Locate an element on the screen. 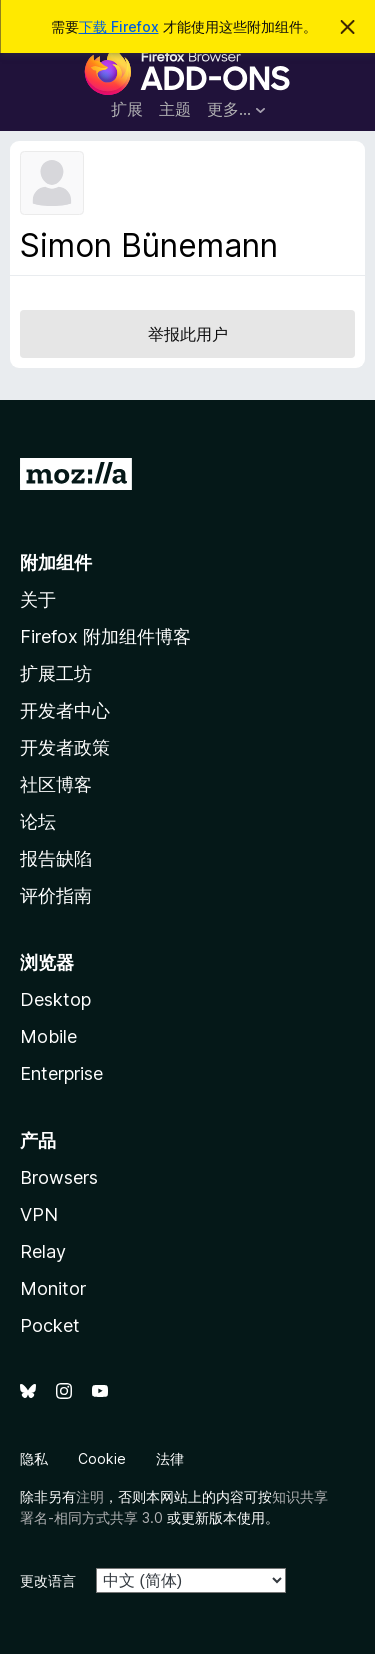 This screenshot has height=1654, width=375. 开发者中心 is located at coordinates (65, 710).